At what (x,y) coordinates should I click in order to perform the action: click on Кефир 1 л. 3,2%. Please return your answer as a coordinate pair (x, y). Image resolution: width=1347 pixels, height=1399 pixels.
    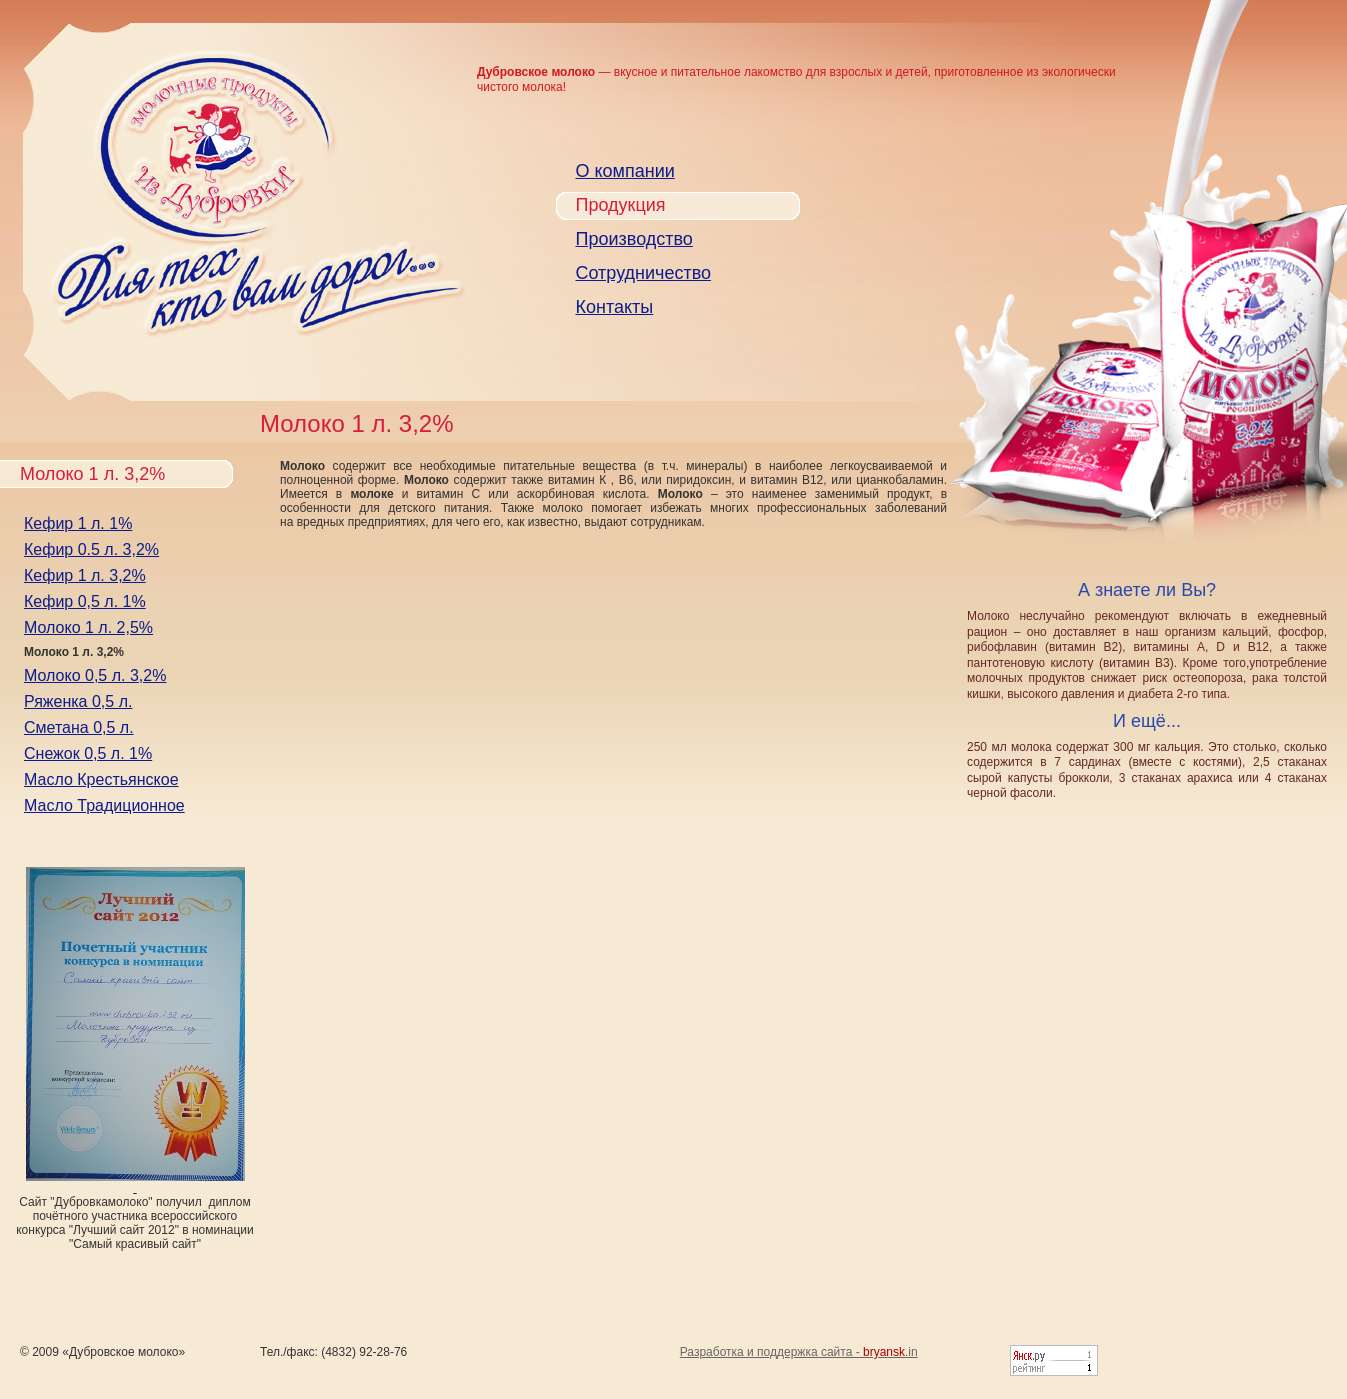
    Looking at the image, I should click on (85, 575).